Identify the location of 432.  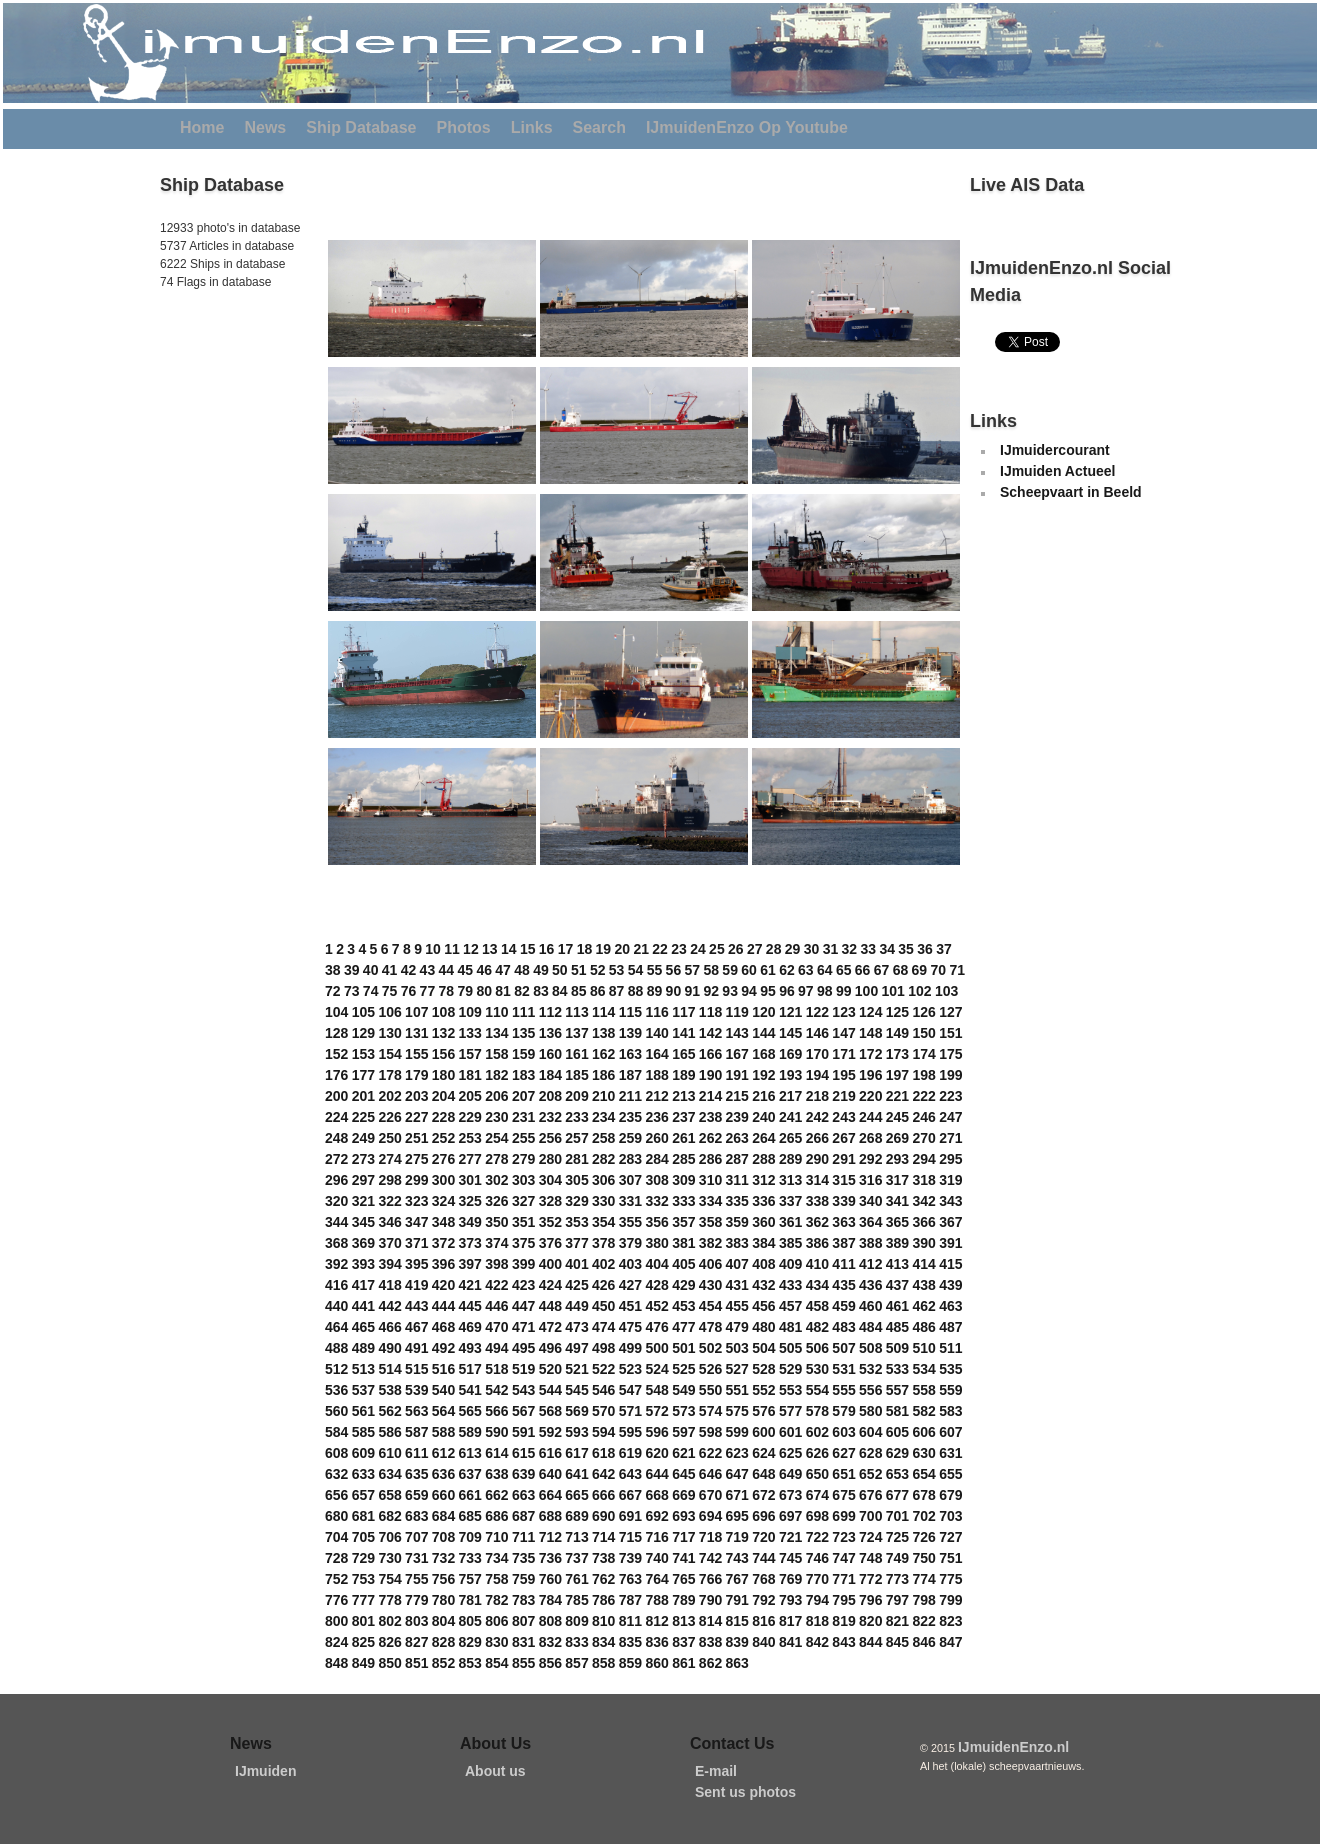
(763, 1285).